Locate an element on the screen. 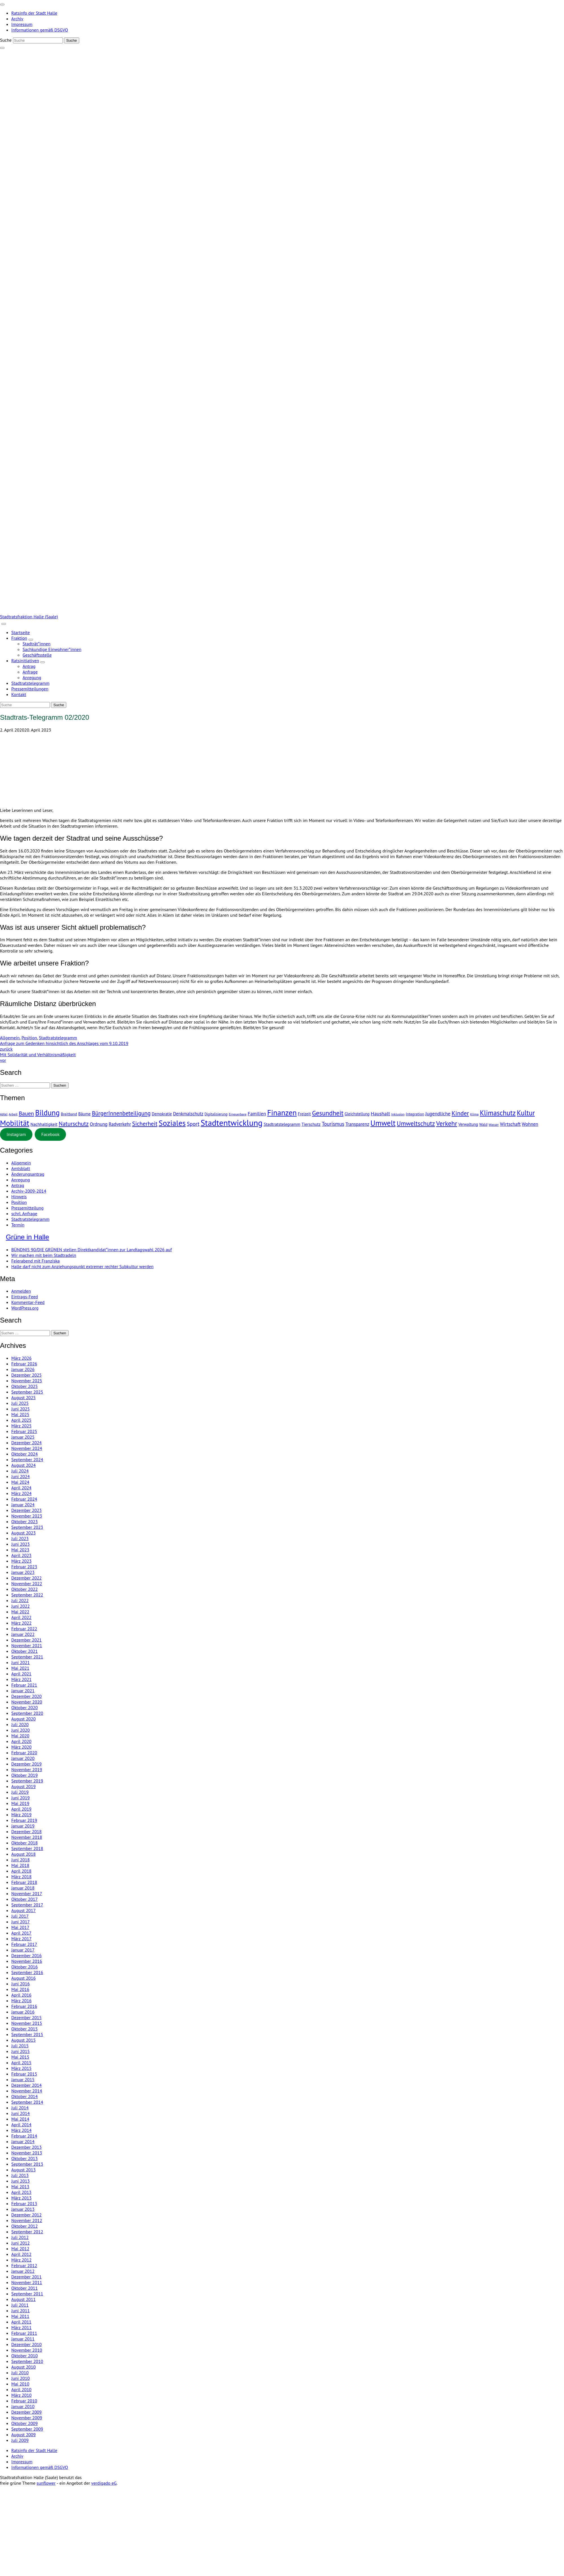  November 2018 is located at coordinates (26, 1837).